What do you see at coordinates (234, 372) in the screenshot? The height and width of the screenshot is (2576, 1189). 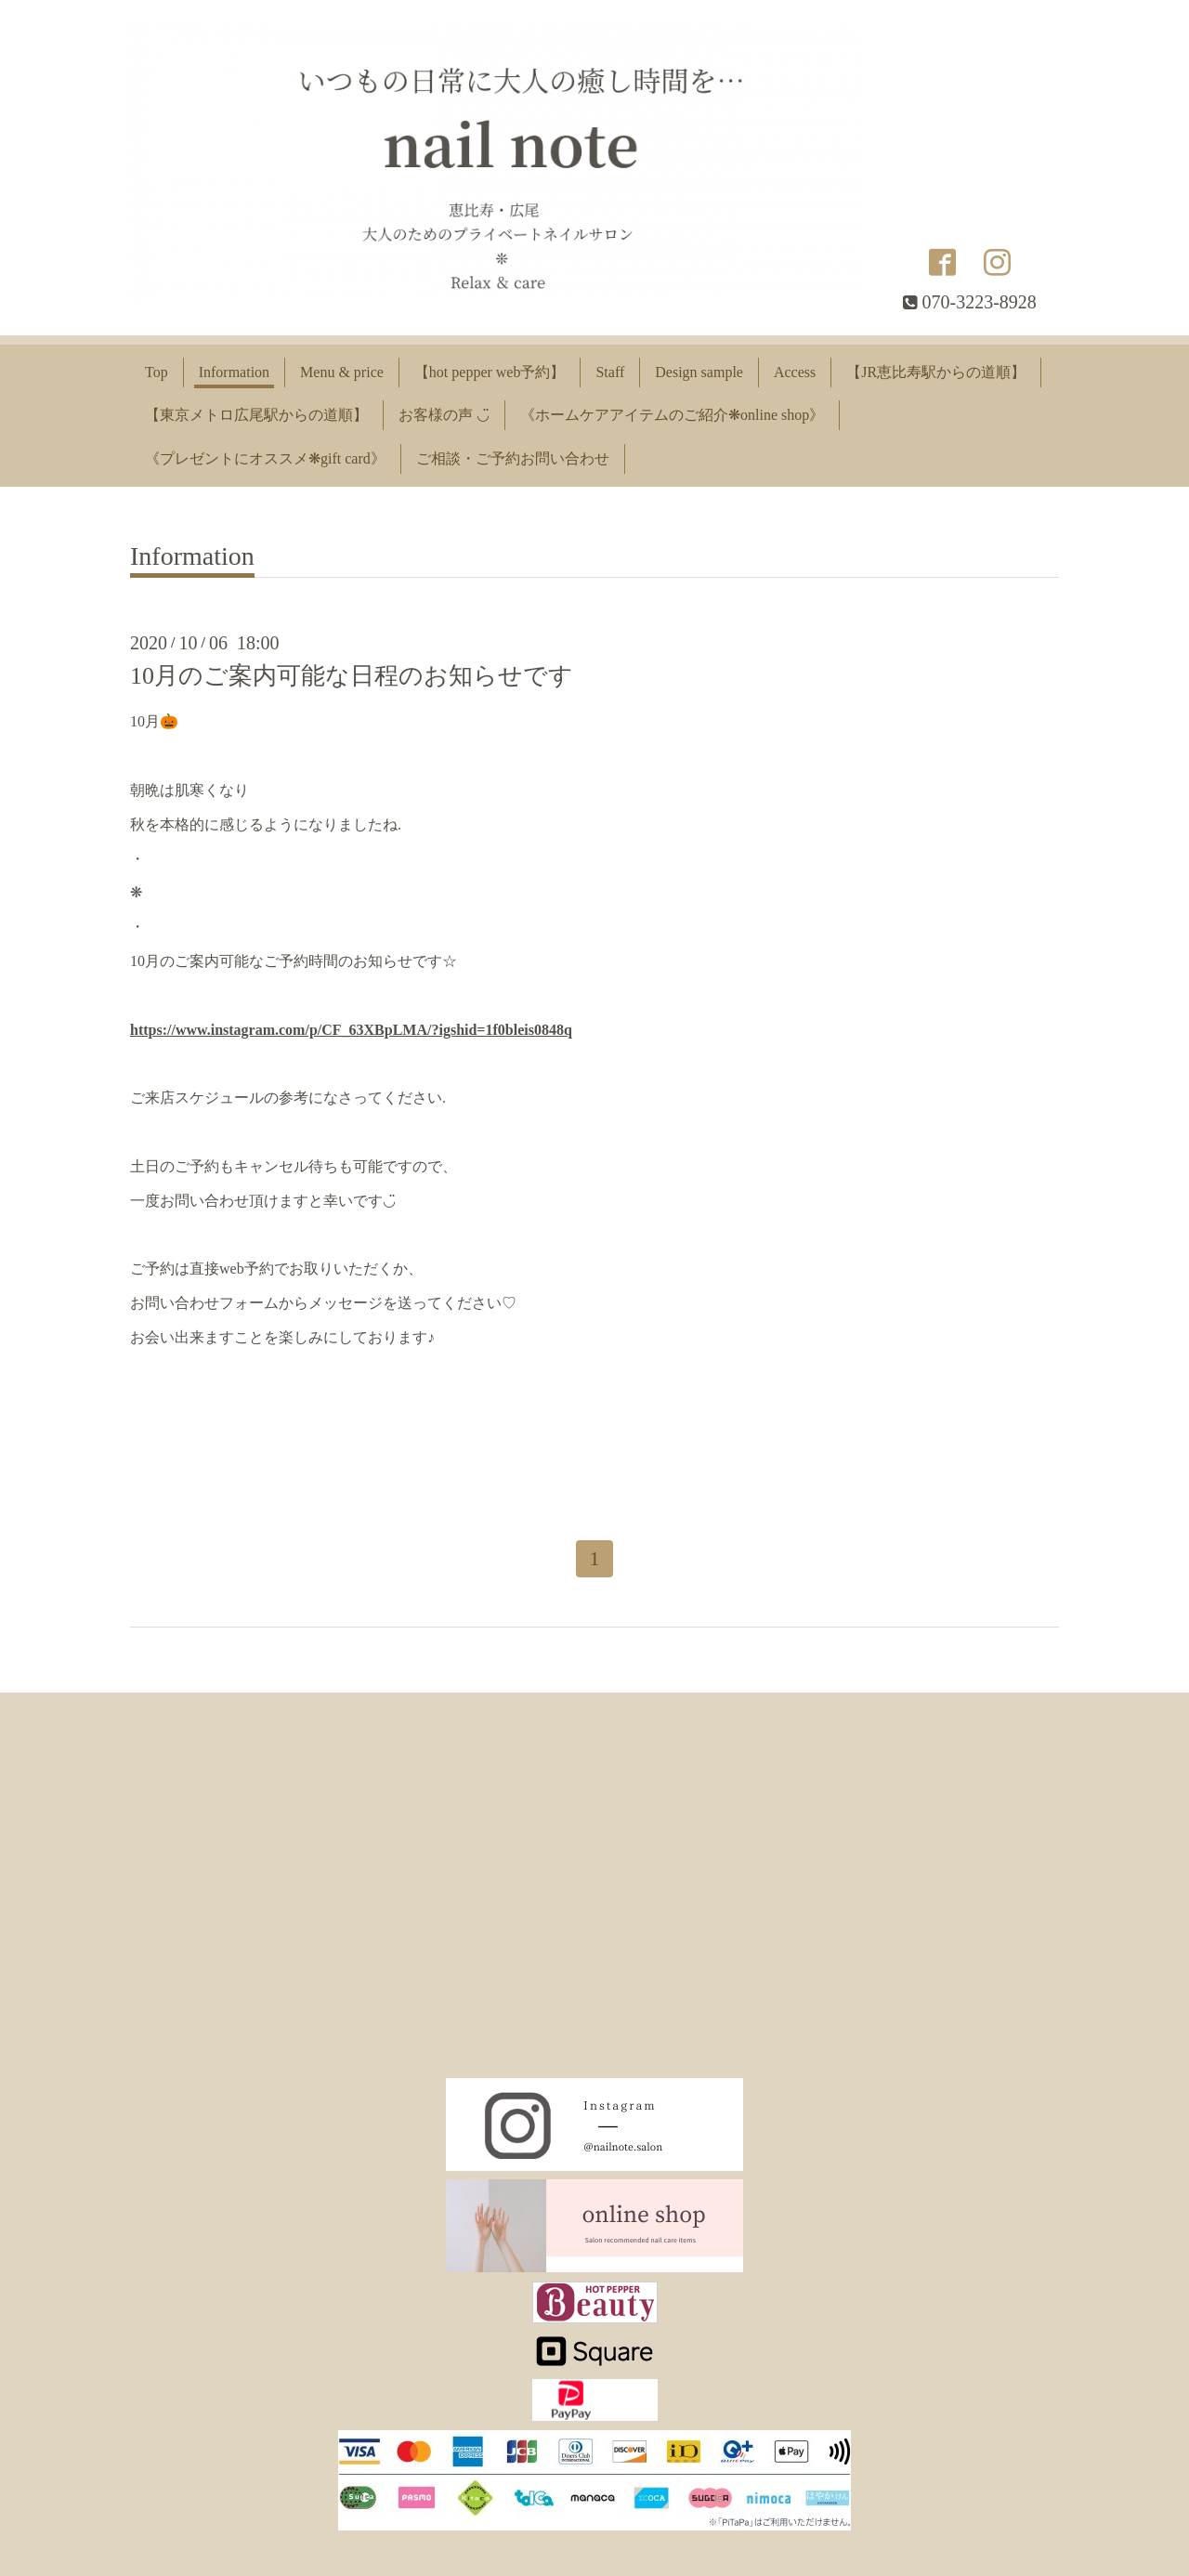 I see `Information` at bounding box center [234, 372].